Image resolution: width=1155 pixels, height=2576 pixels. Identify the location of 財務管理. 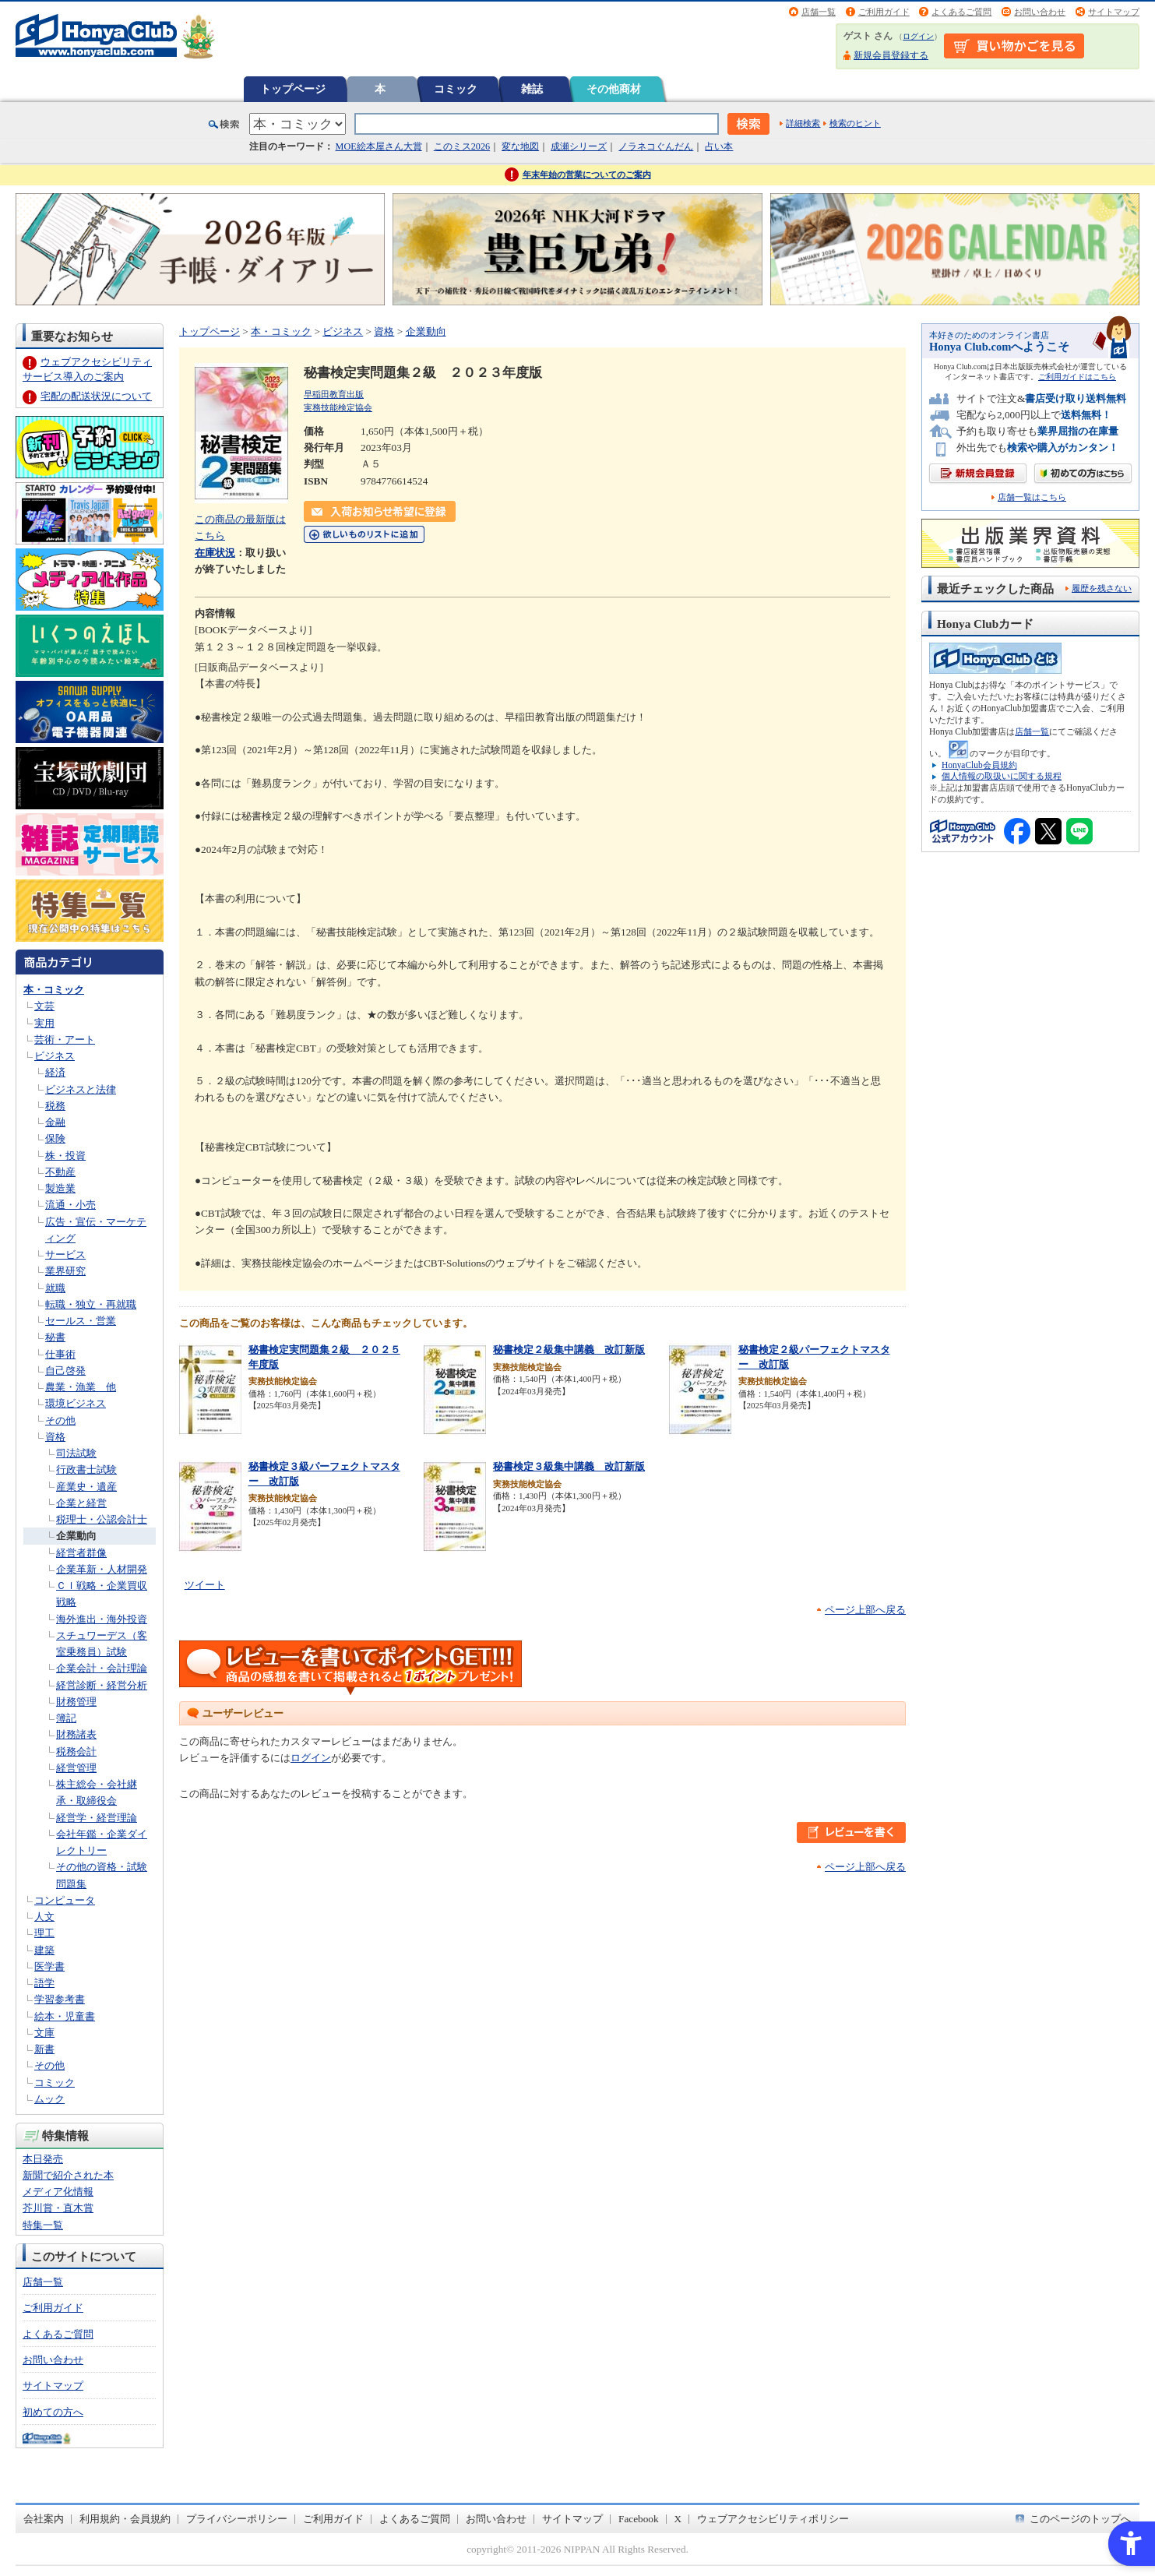
(76, 1701).